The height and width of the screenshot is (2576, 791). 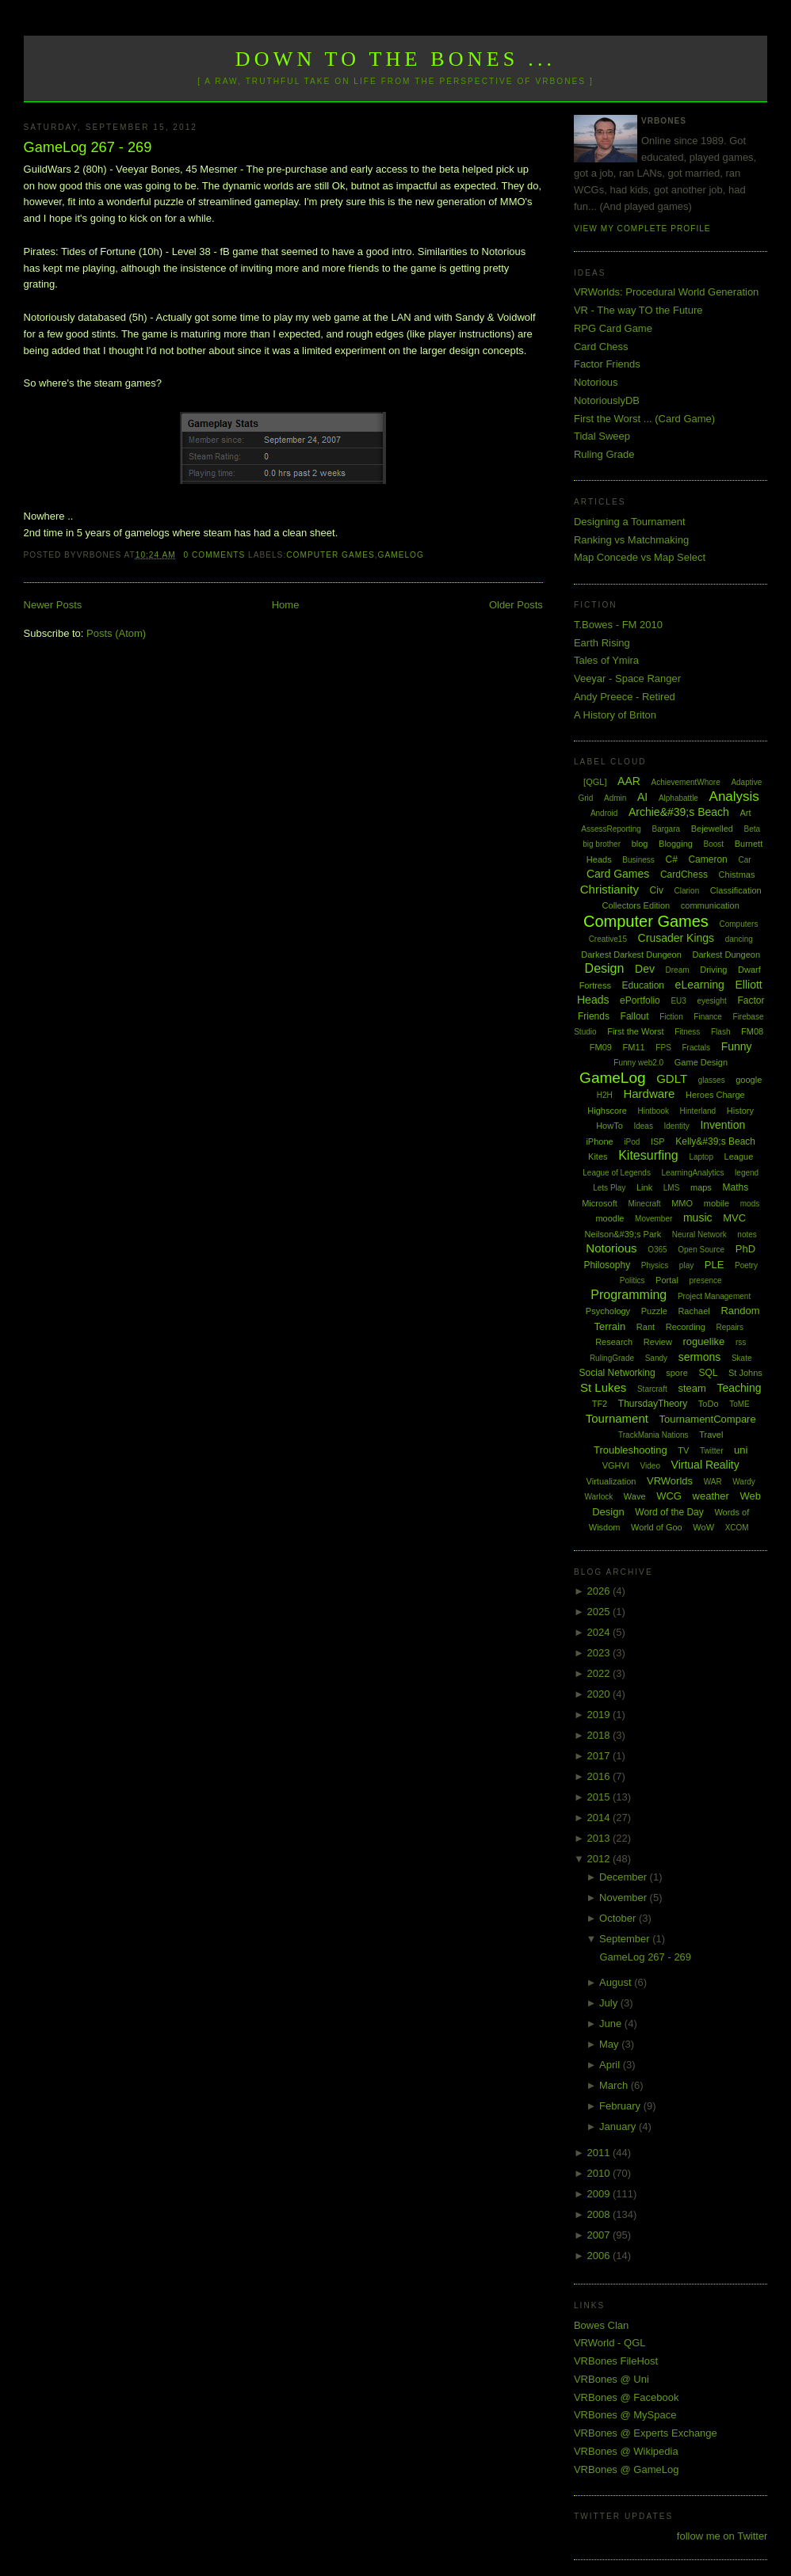 What do you see at coordinates (738, 1387) in the screenshot?
I see `Teaching` at bounding box center [738, 1387].